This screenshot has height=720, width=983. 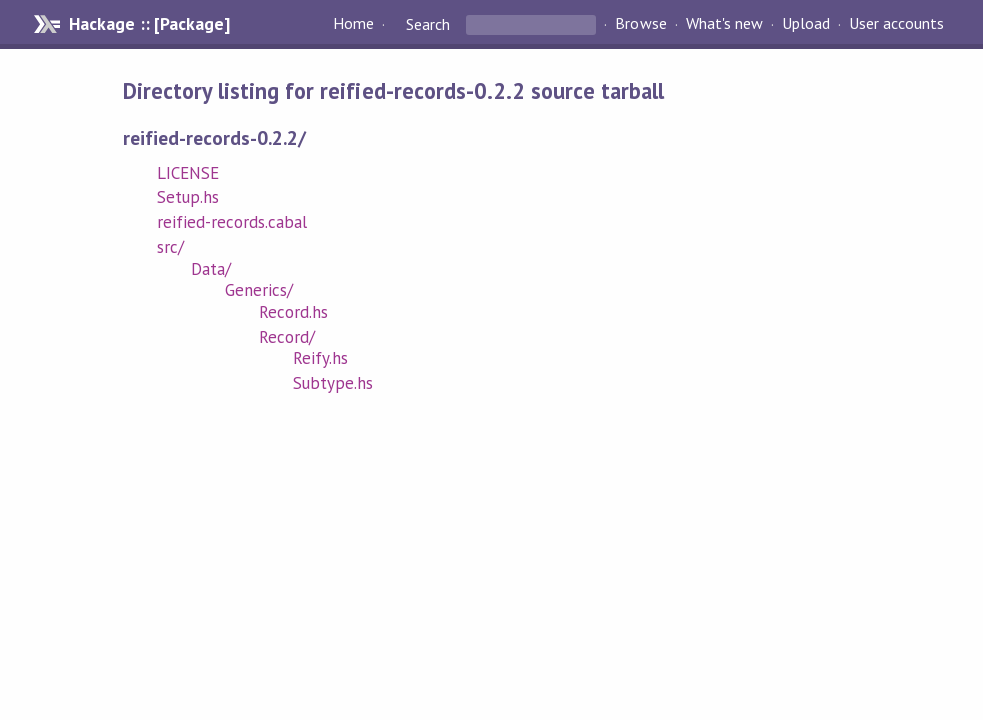 I want to click on Search, so click(x=428, y=24).